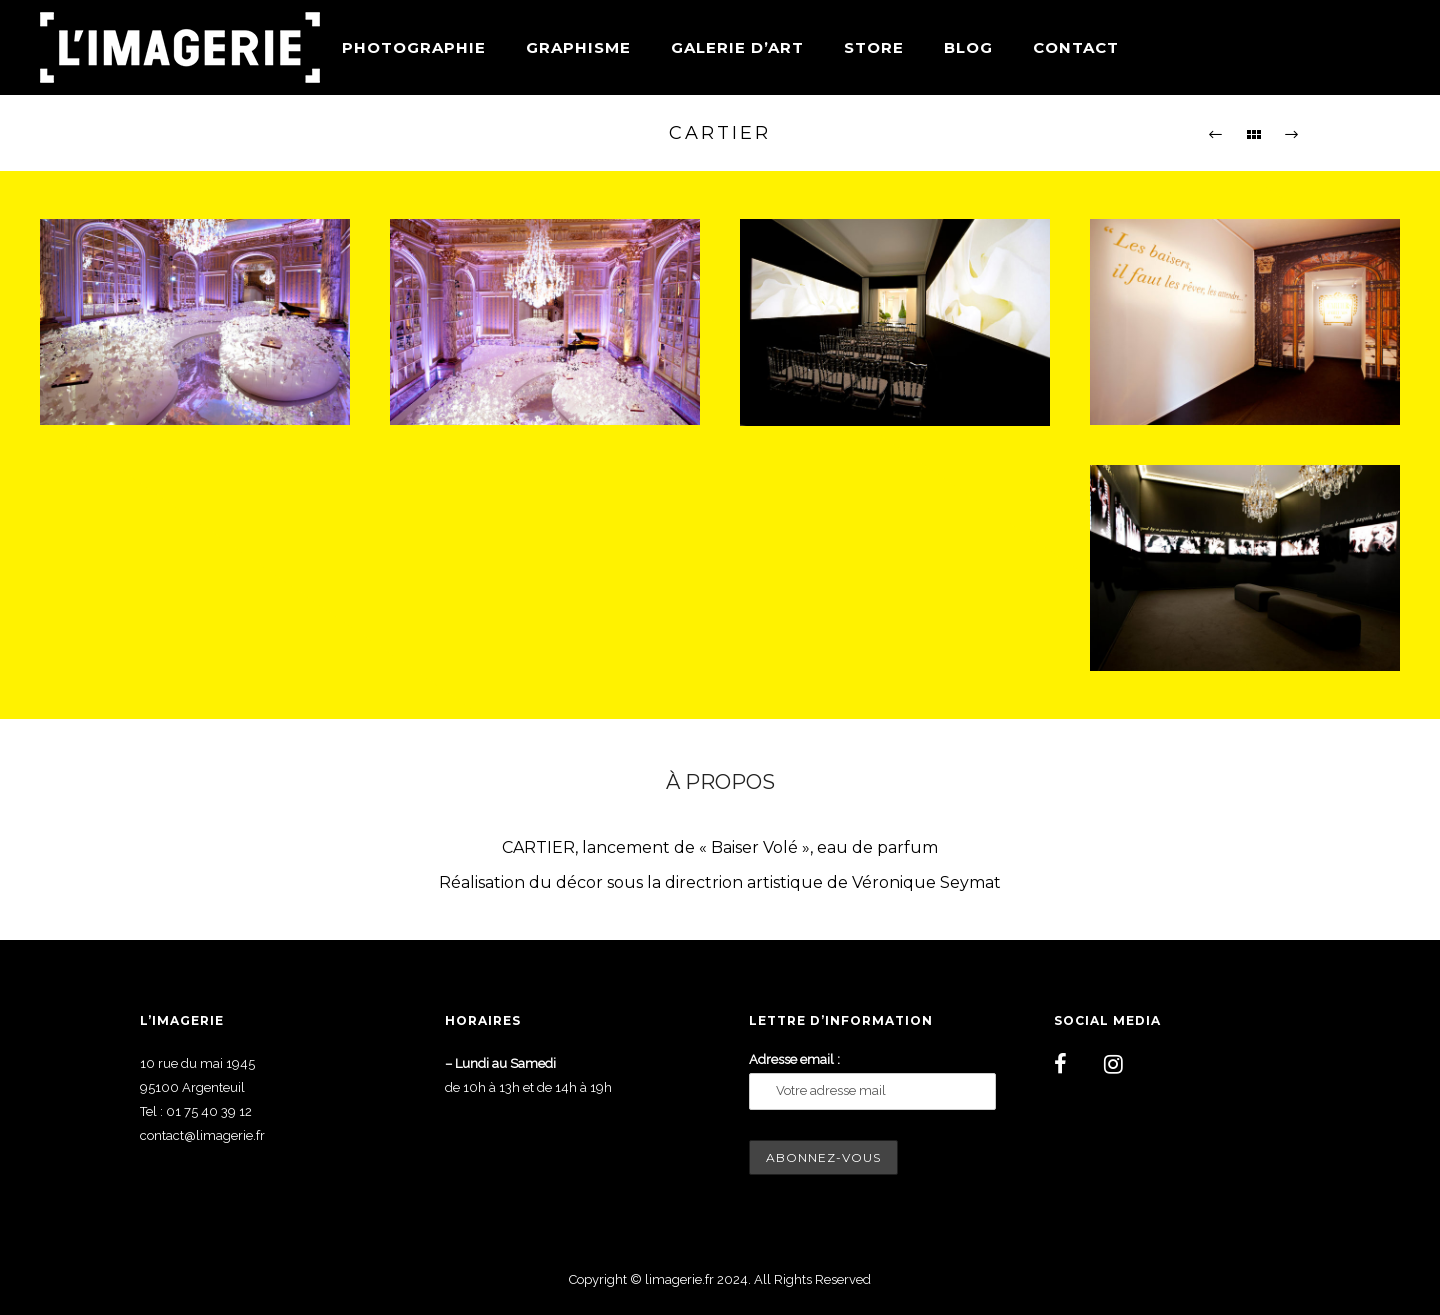  I want to click on Graphisme, so click(578, 47).